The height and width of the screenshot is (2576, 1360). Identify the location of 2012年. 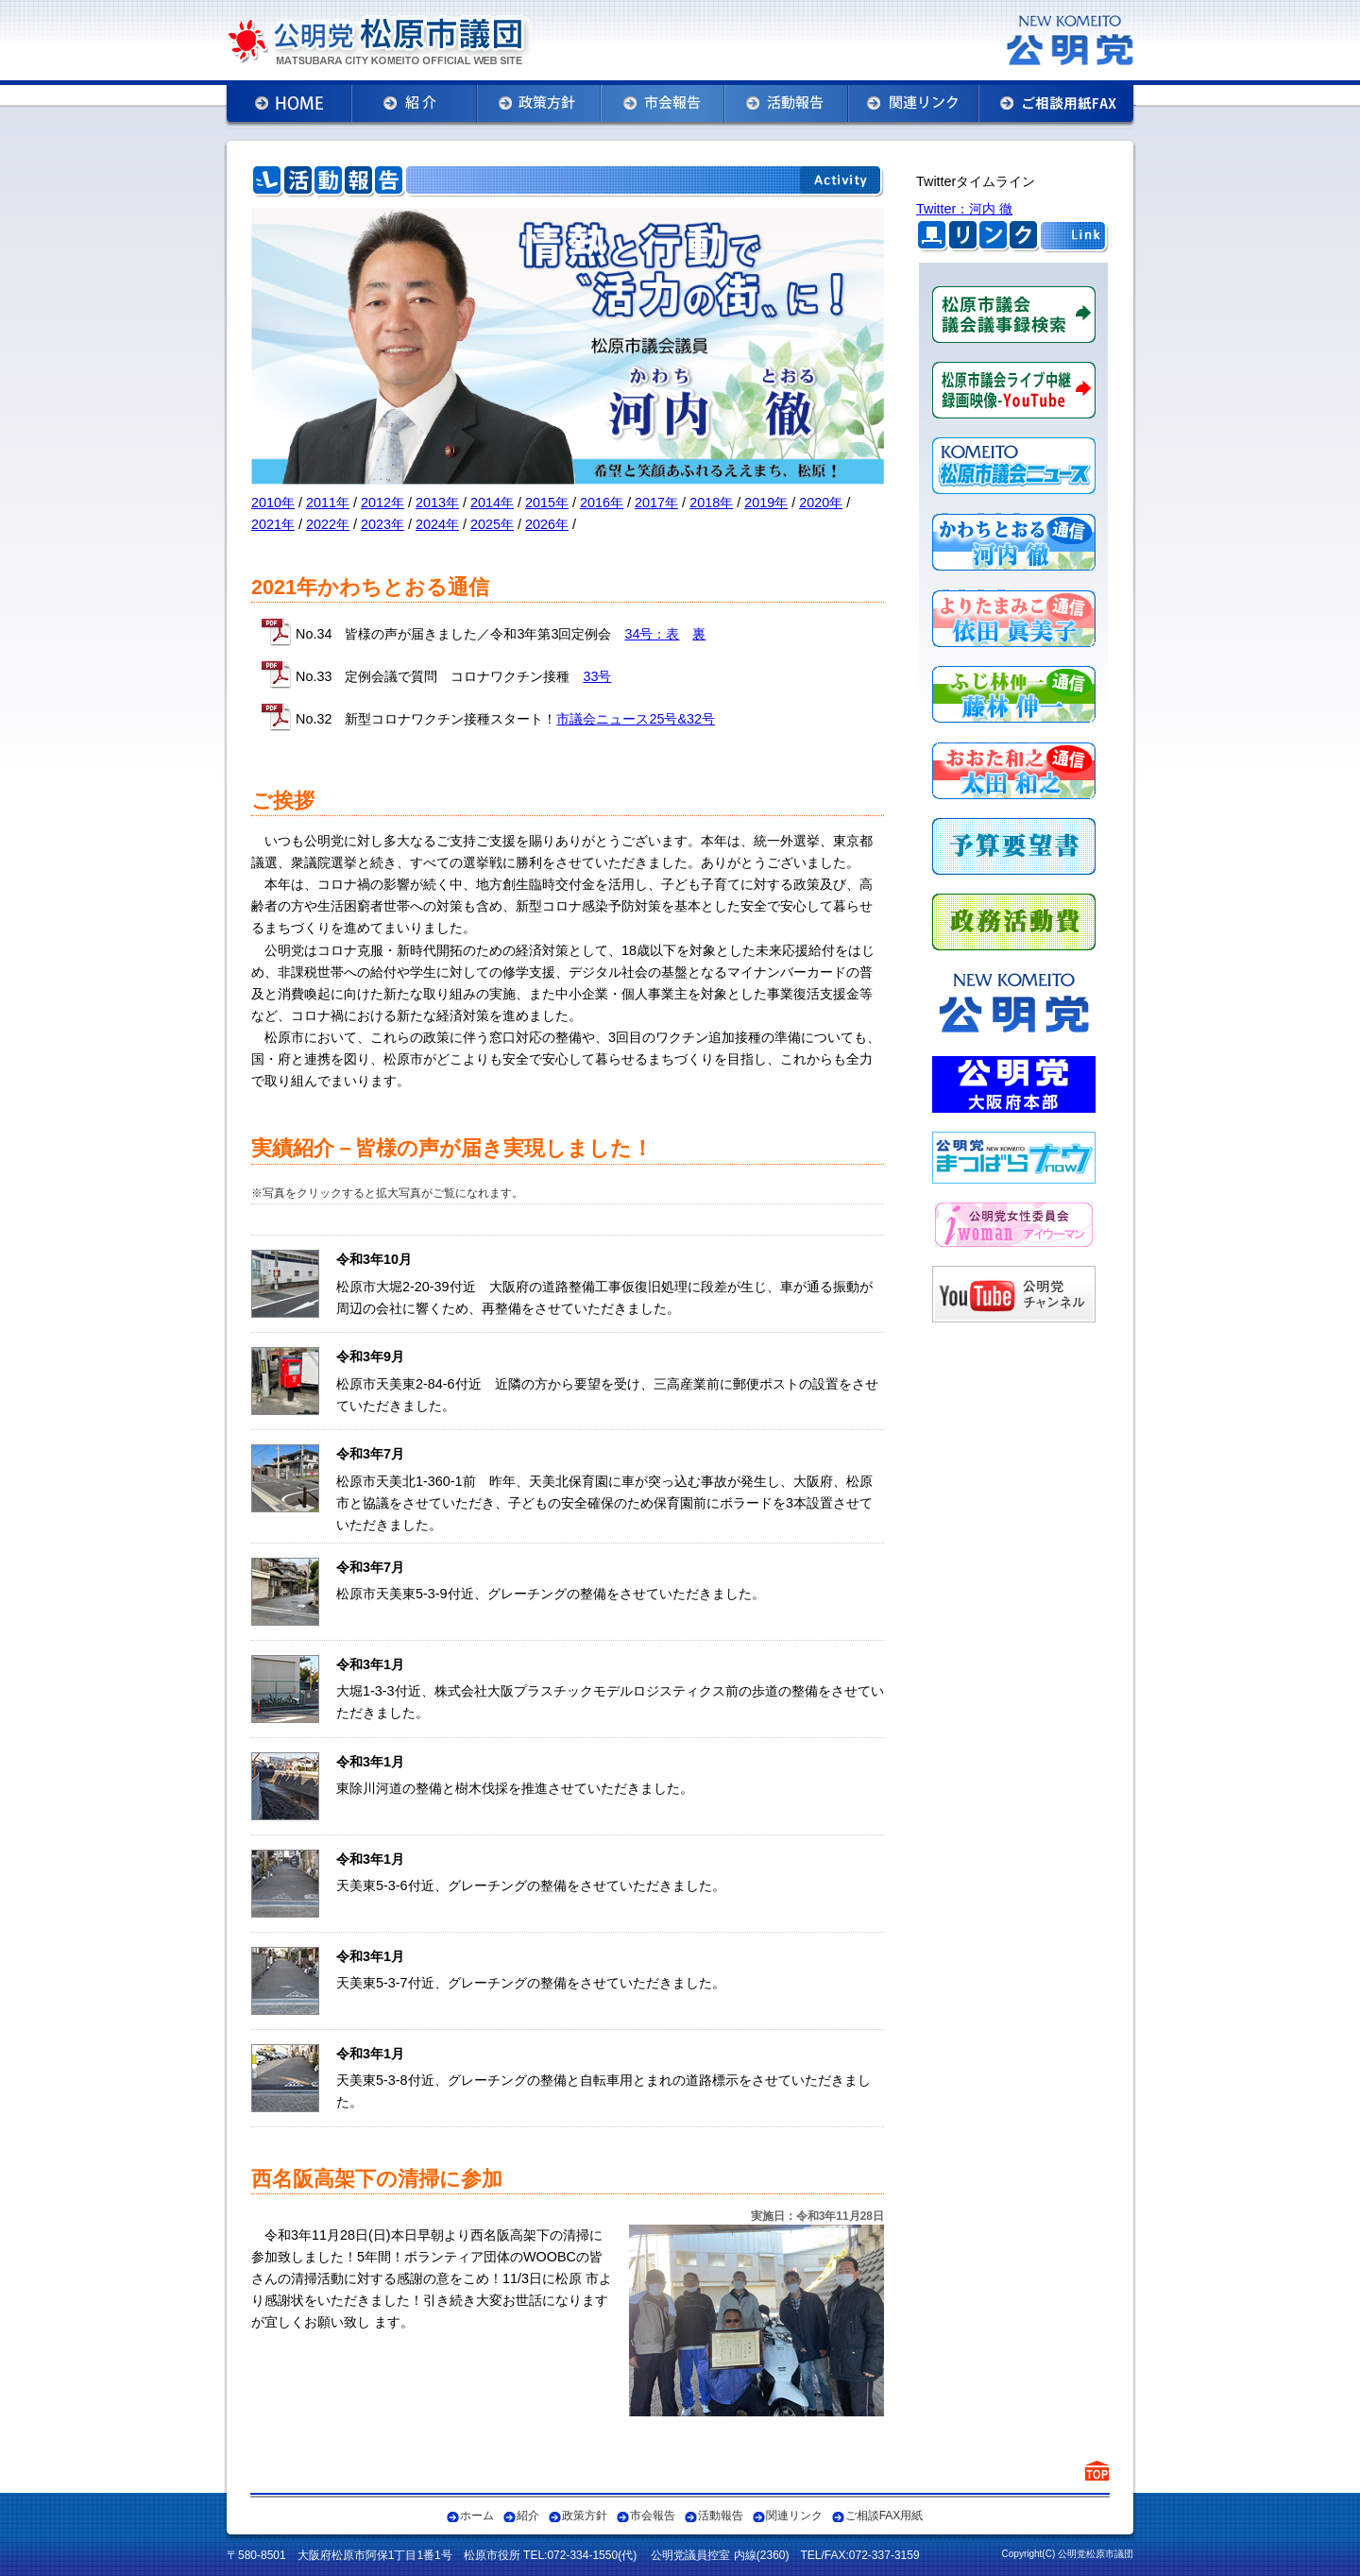
(382, 502).